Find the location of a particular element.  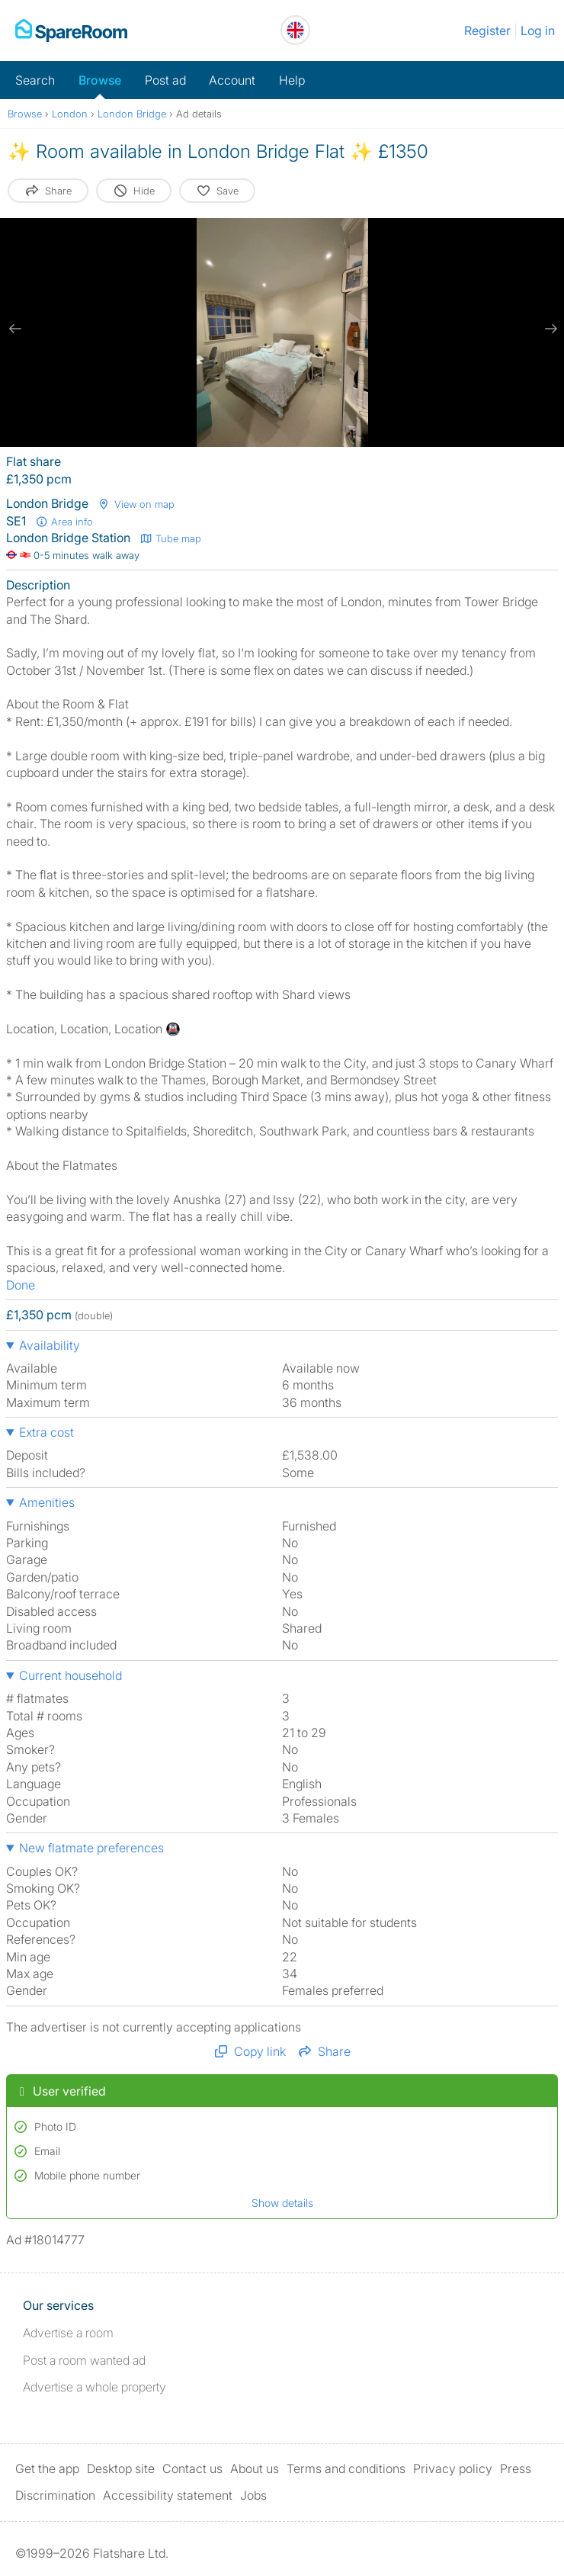

Account is located at coordinates (232, 80).